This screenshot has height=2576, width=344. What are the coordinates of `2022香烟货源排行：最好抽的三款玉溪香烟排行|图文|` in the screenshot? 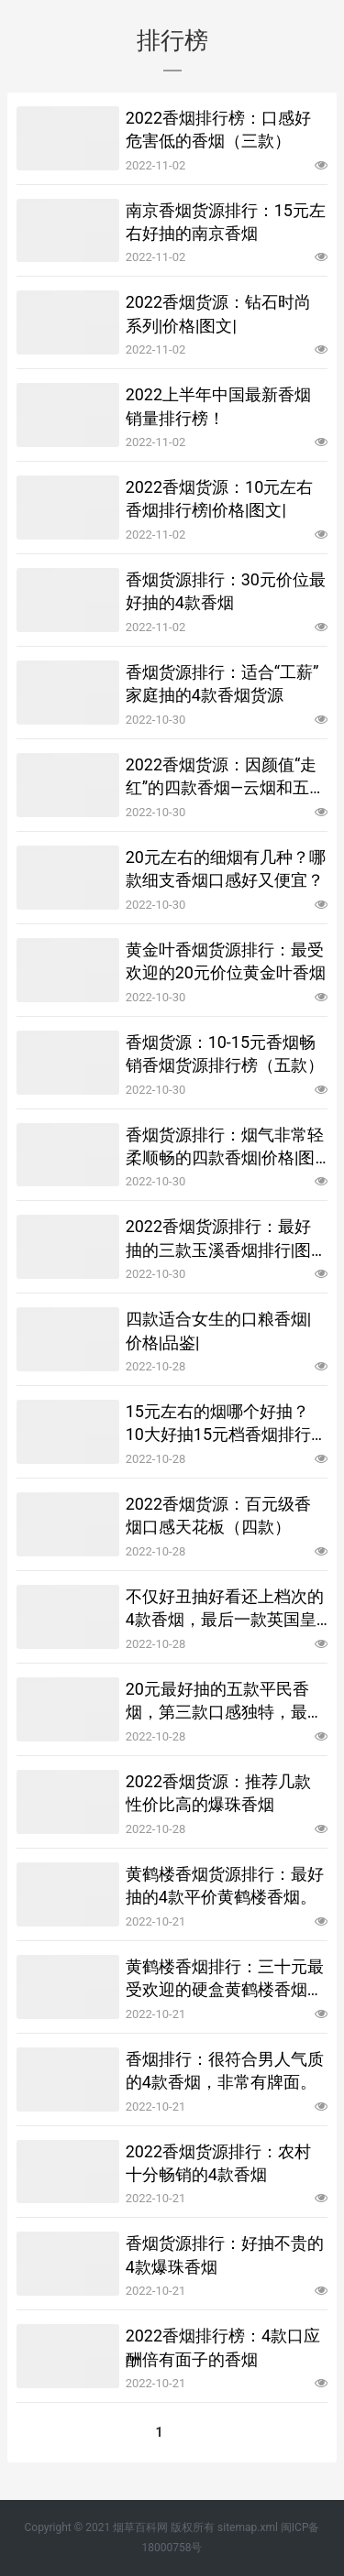 It's located at (218, 1239).